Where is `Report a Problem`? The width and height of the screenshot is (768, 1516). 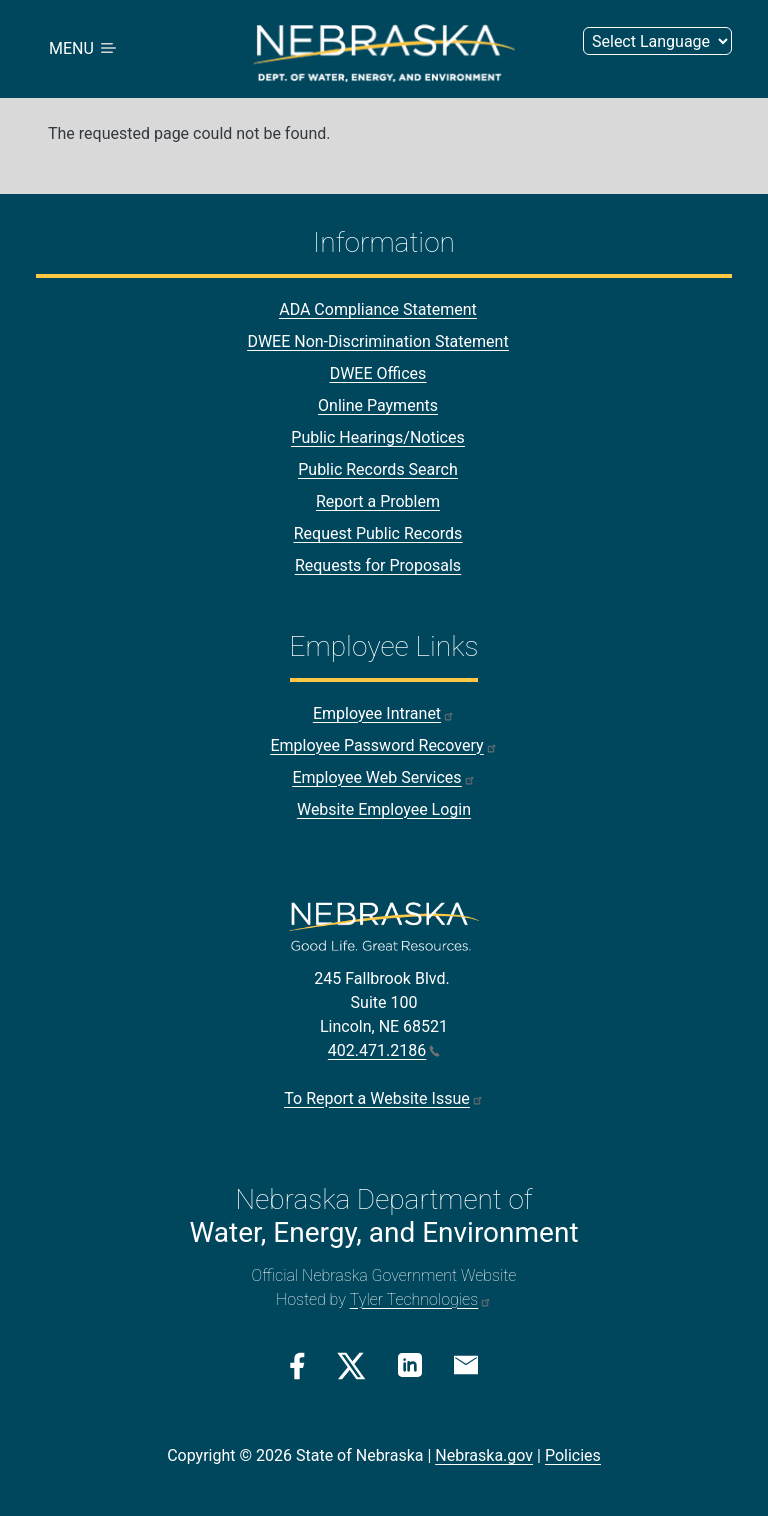 Report a Problem is located at coordinates (378, 502).